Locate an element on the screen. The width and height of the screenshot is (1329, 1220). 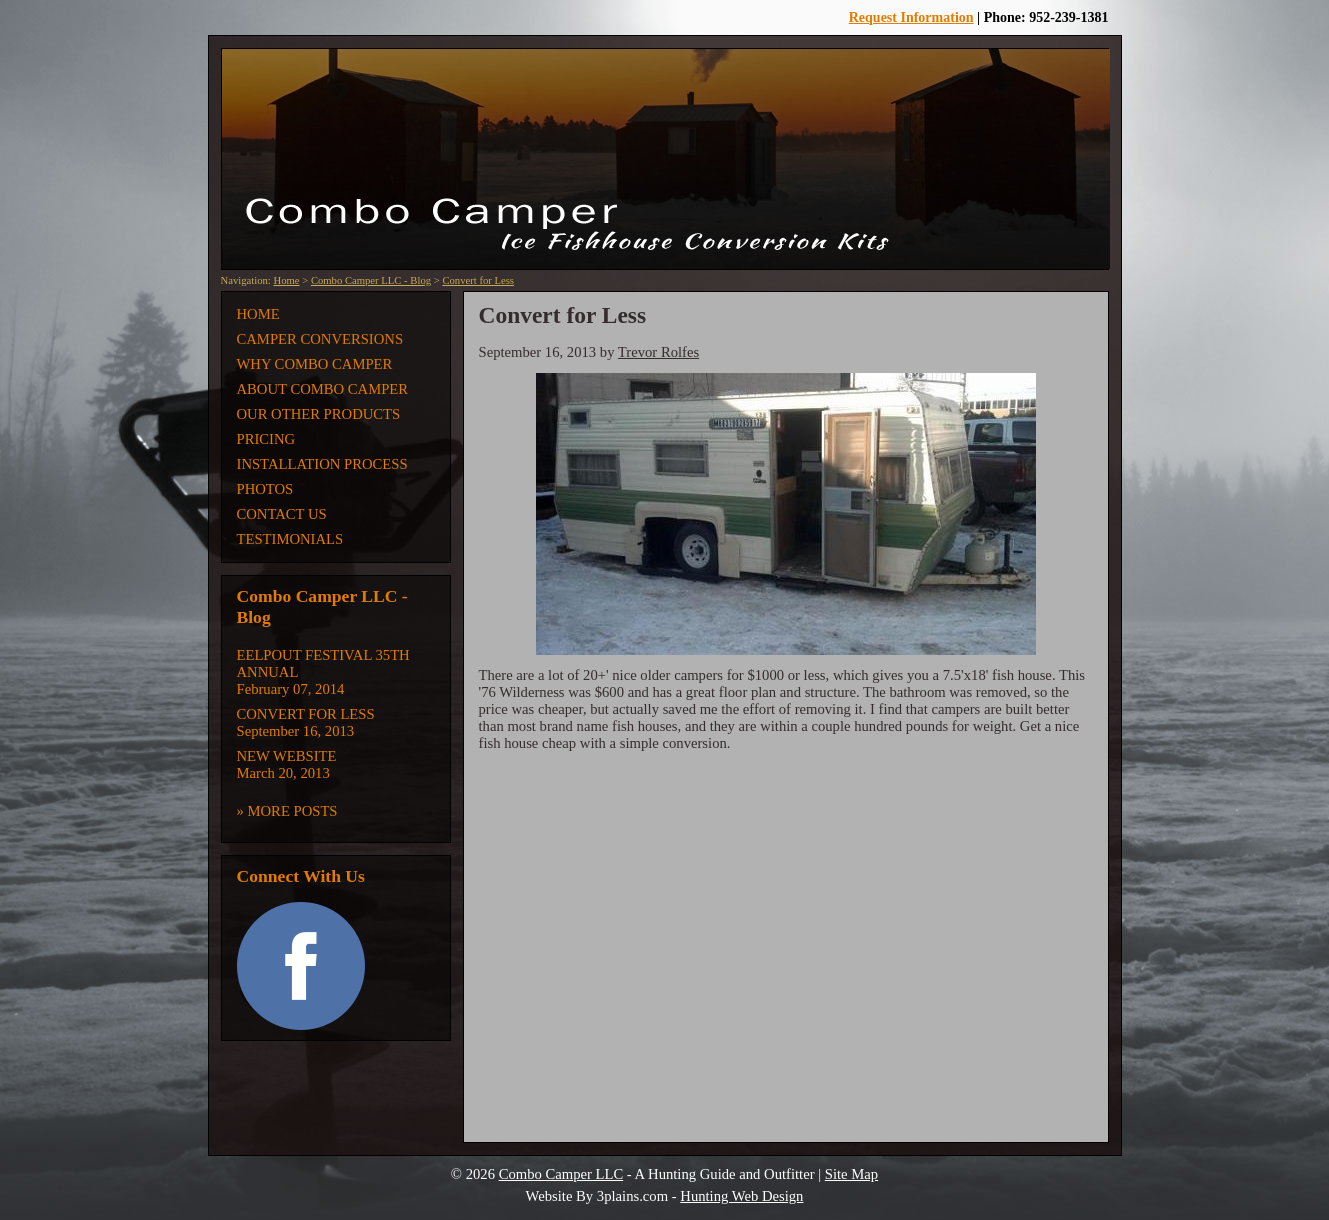
Installation Process is located at coordinates (322, 464).